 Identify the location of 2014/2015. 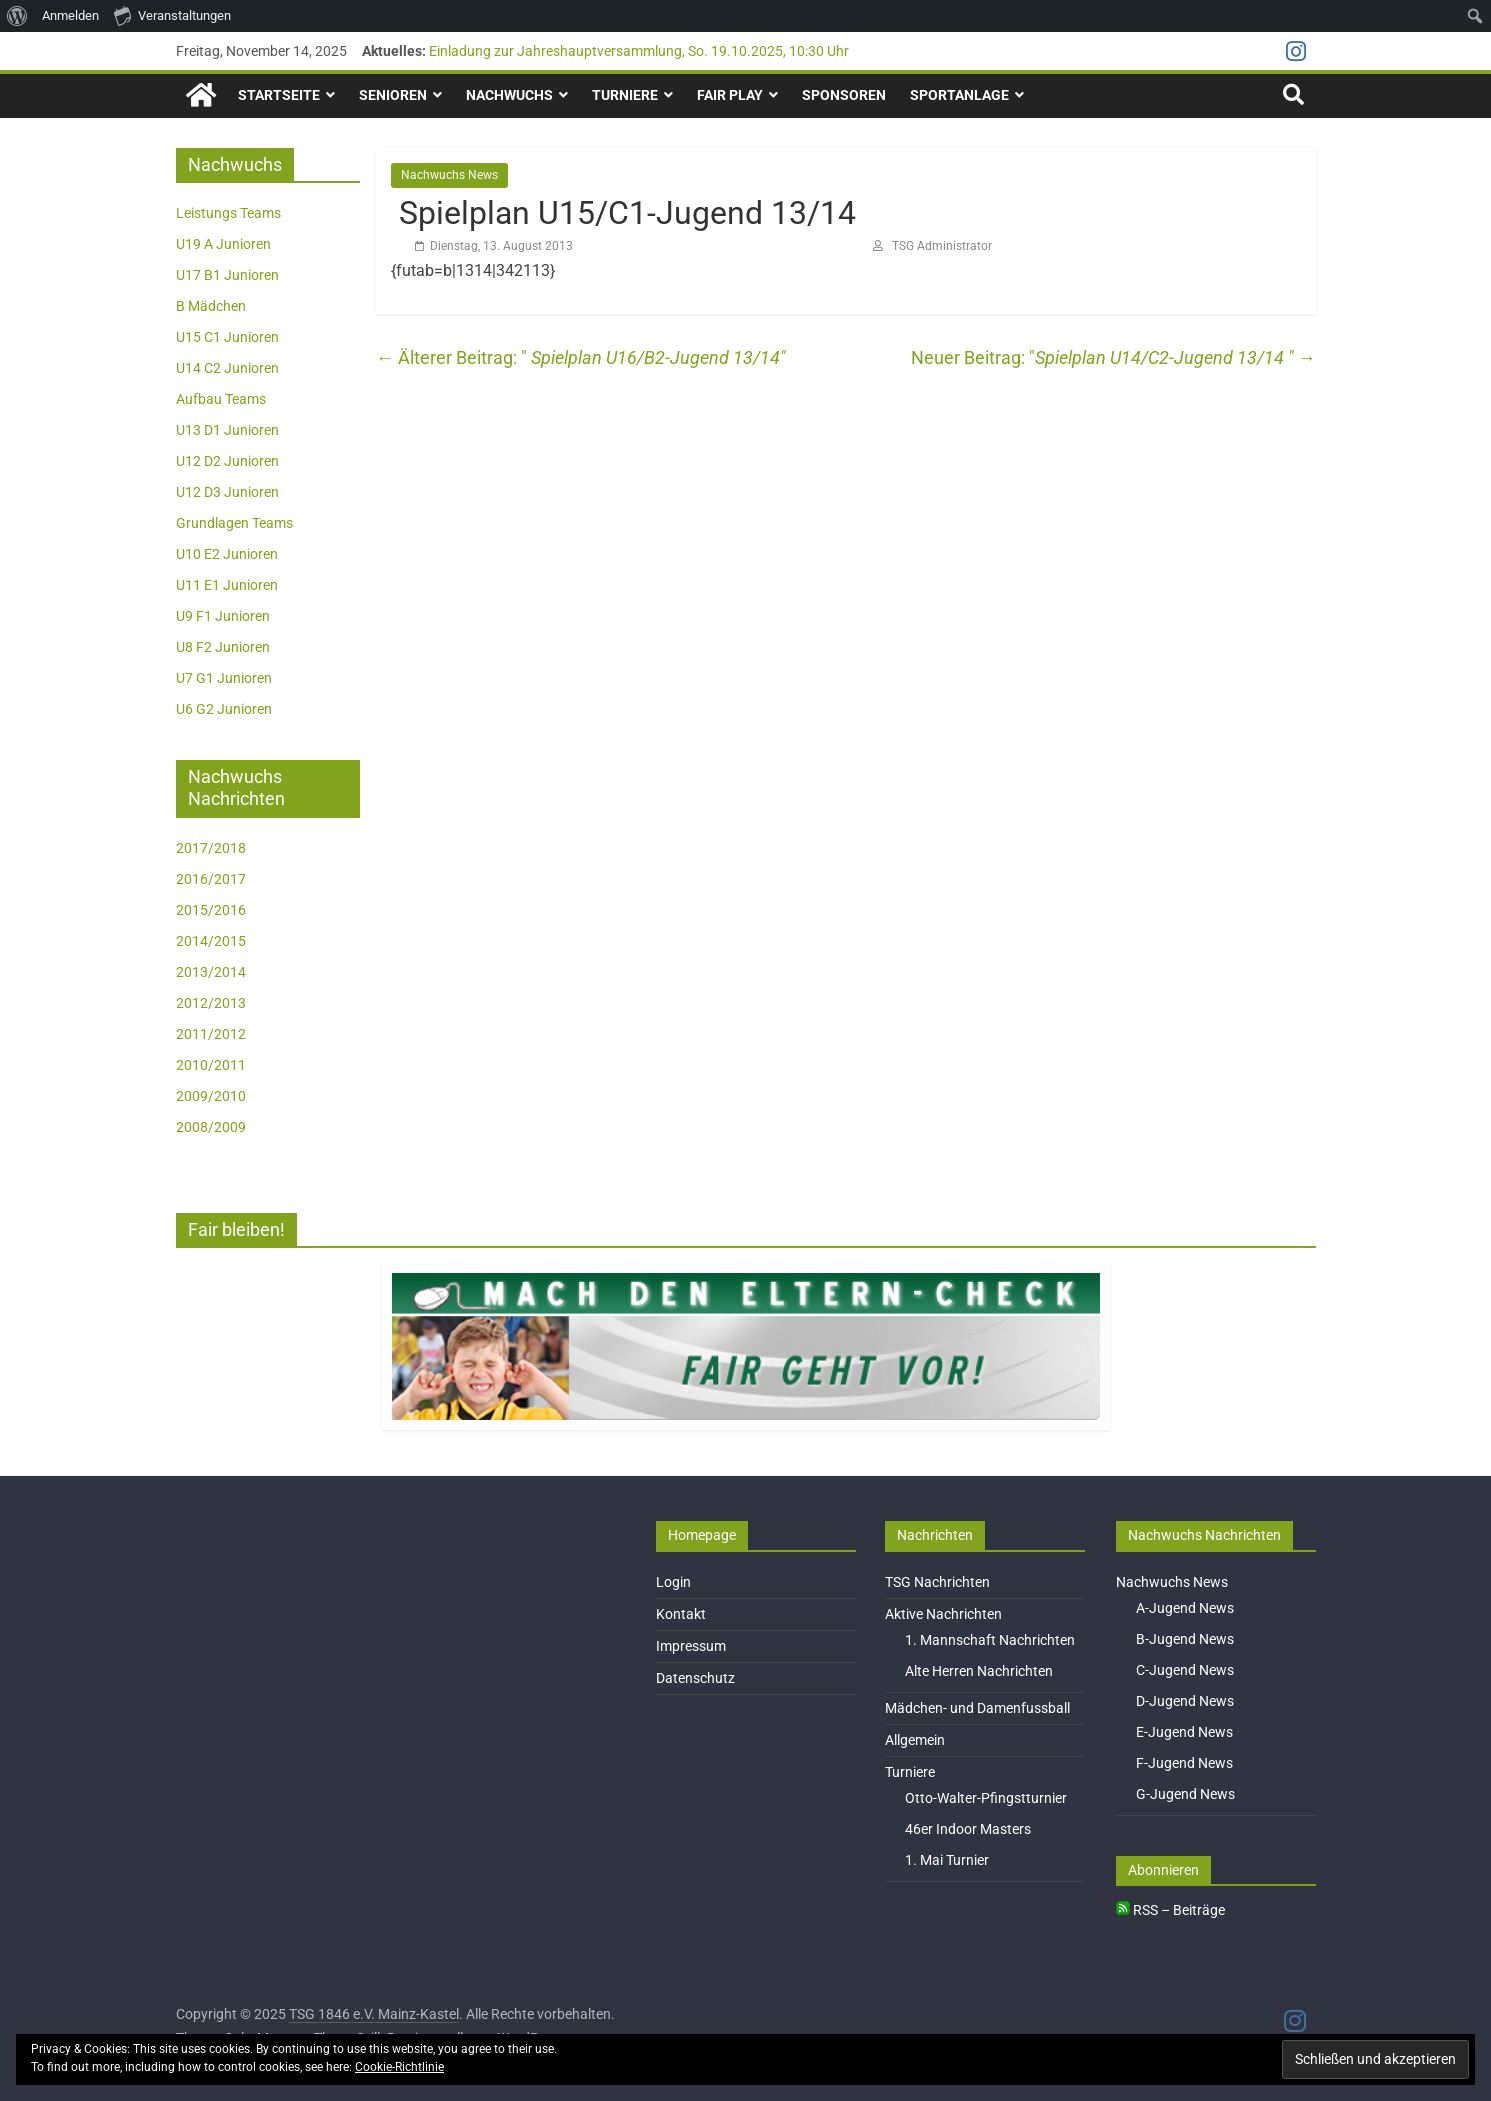
(211, 941).